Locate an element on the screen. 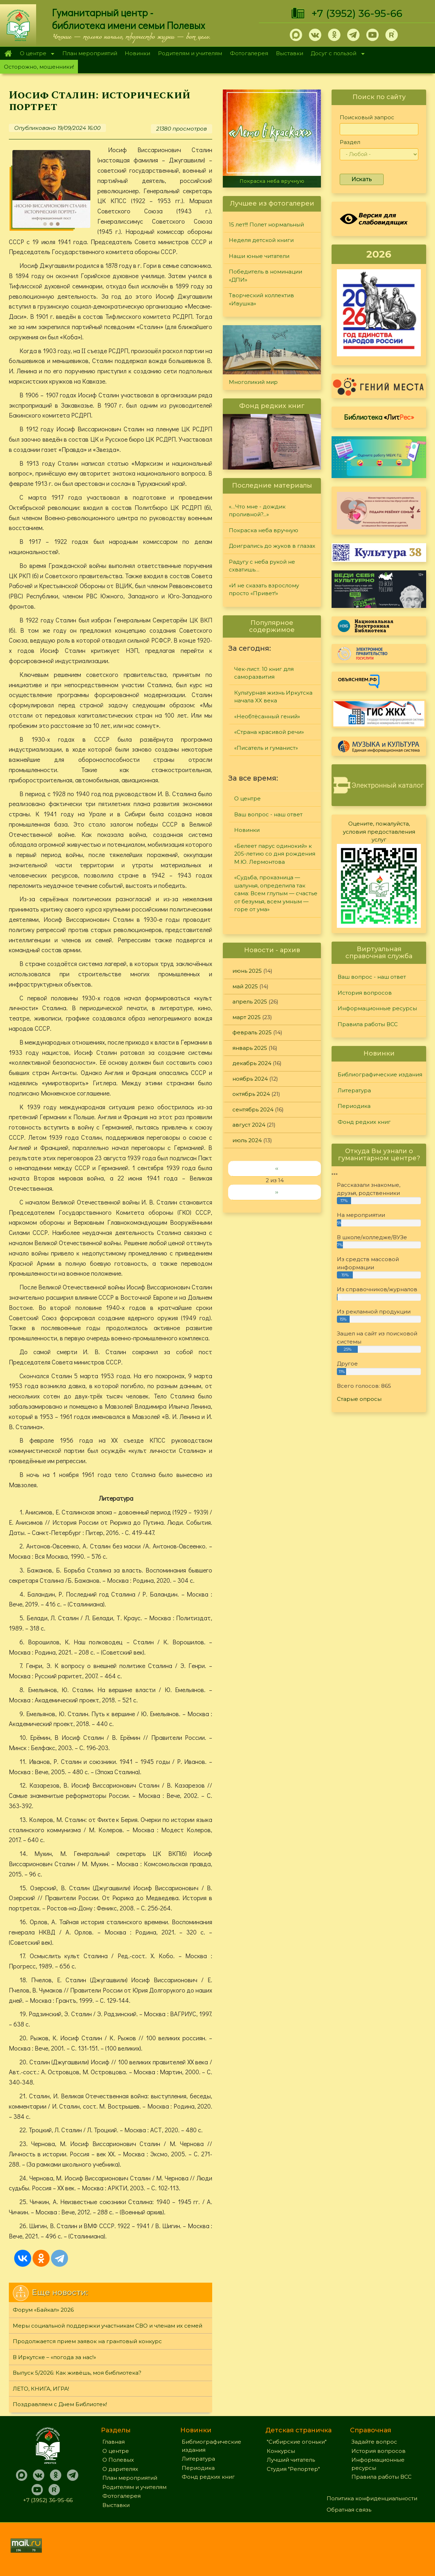 This screenshot has width=435, height=2576. Искать is located at coordinates (361, 179).